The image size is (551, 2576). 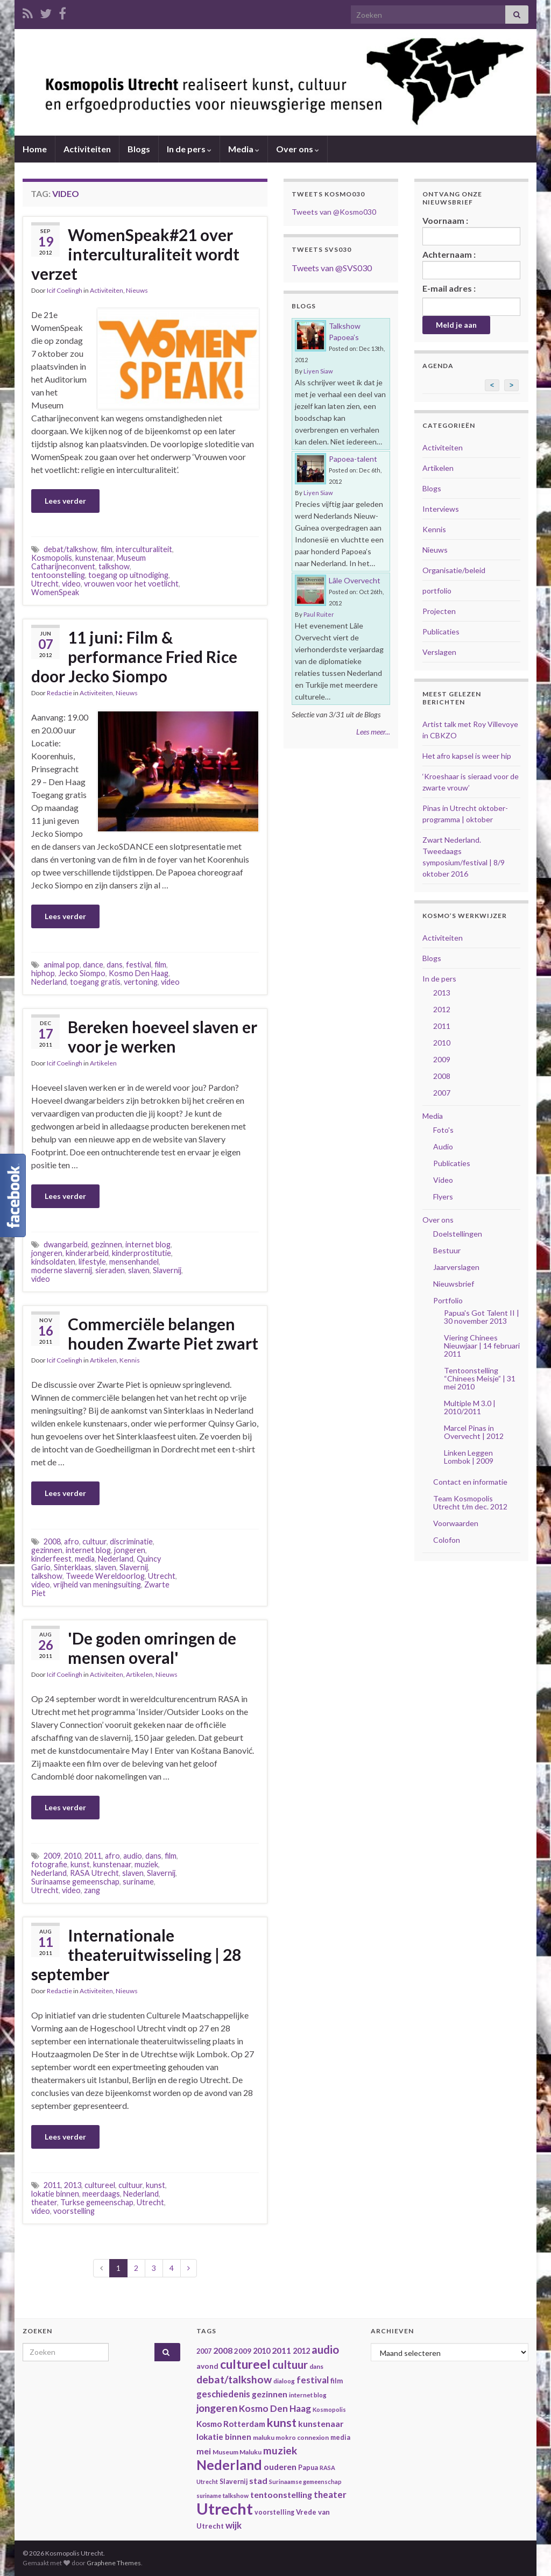 I want to click on WomenSpeak#21 over interculturaliteit wordt verzet, so click(x=135, y=254).